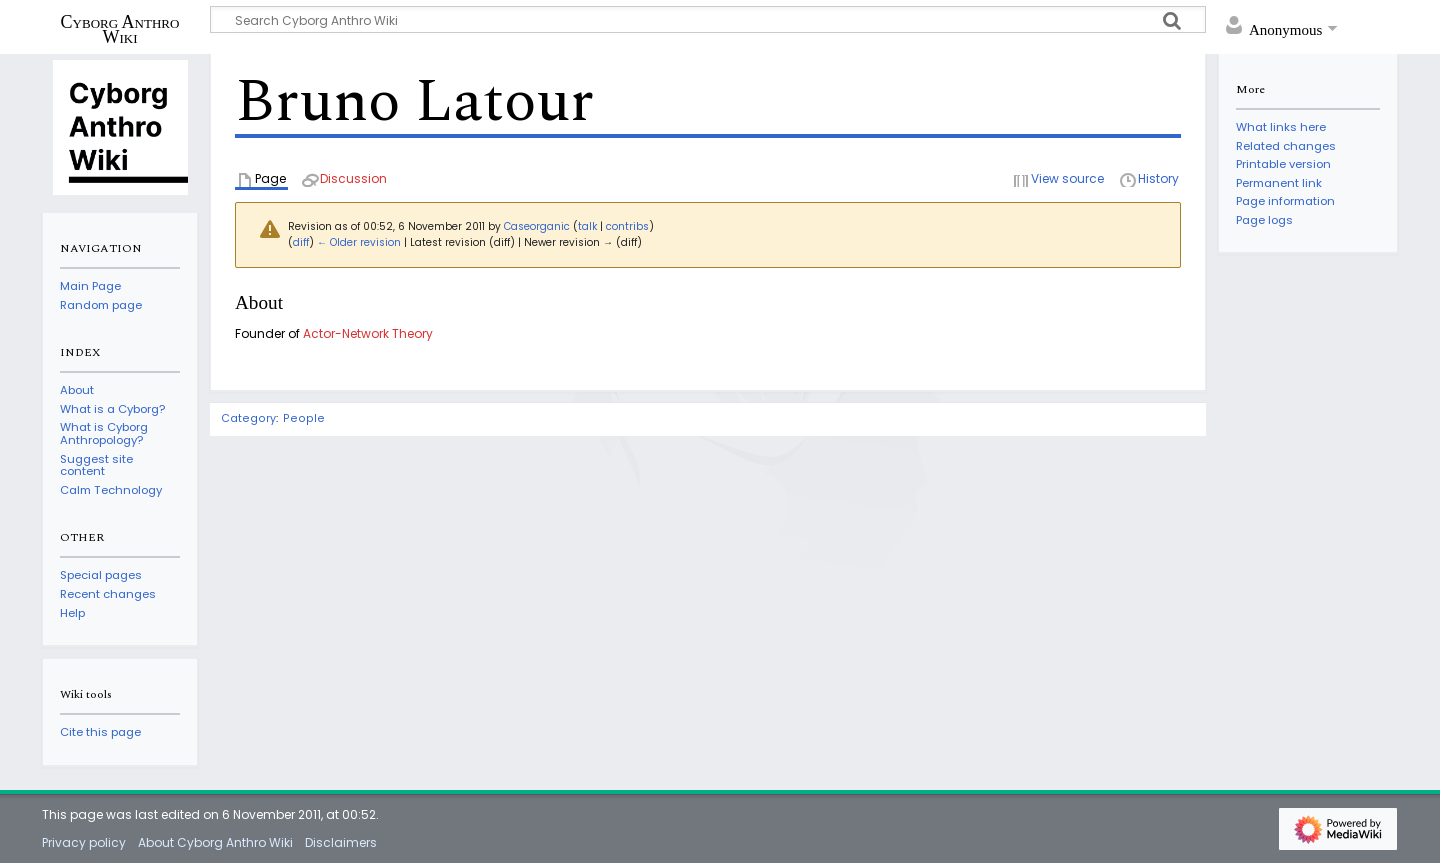  Describe the element at coordinates (301, 242) in the screenshot. I see `diff` at that location.